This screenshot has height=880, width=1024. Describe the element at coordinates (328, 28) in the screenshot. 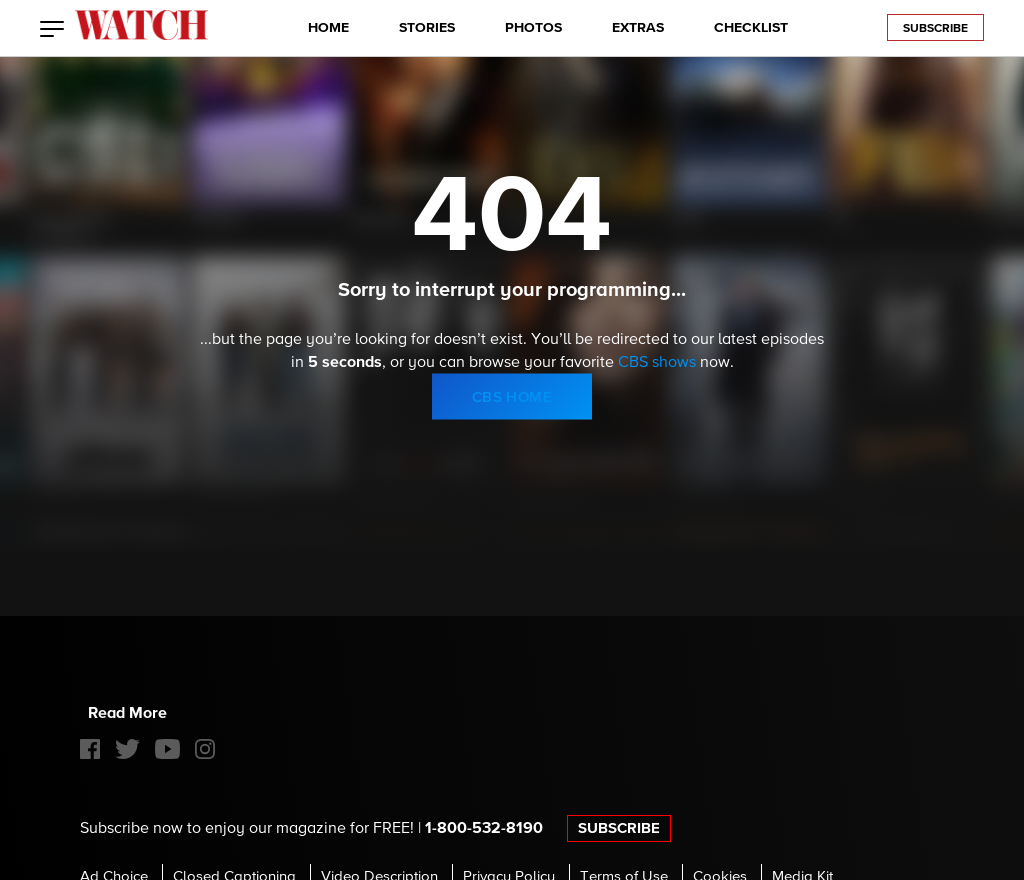

I see `HOME` at that location.